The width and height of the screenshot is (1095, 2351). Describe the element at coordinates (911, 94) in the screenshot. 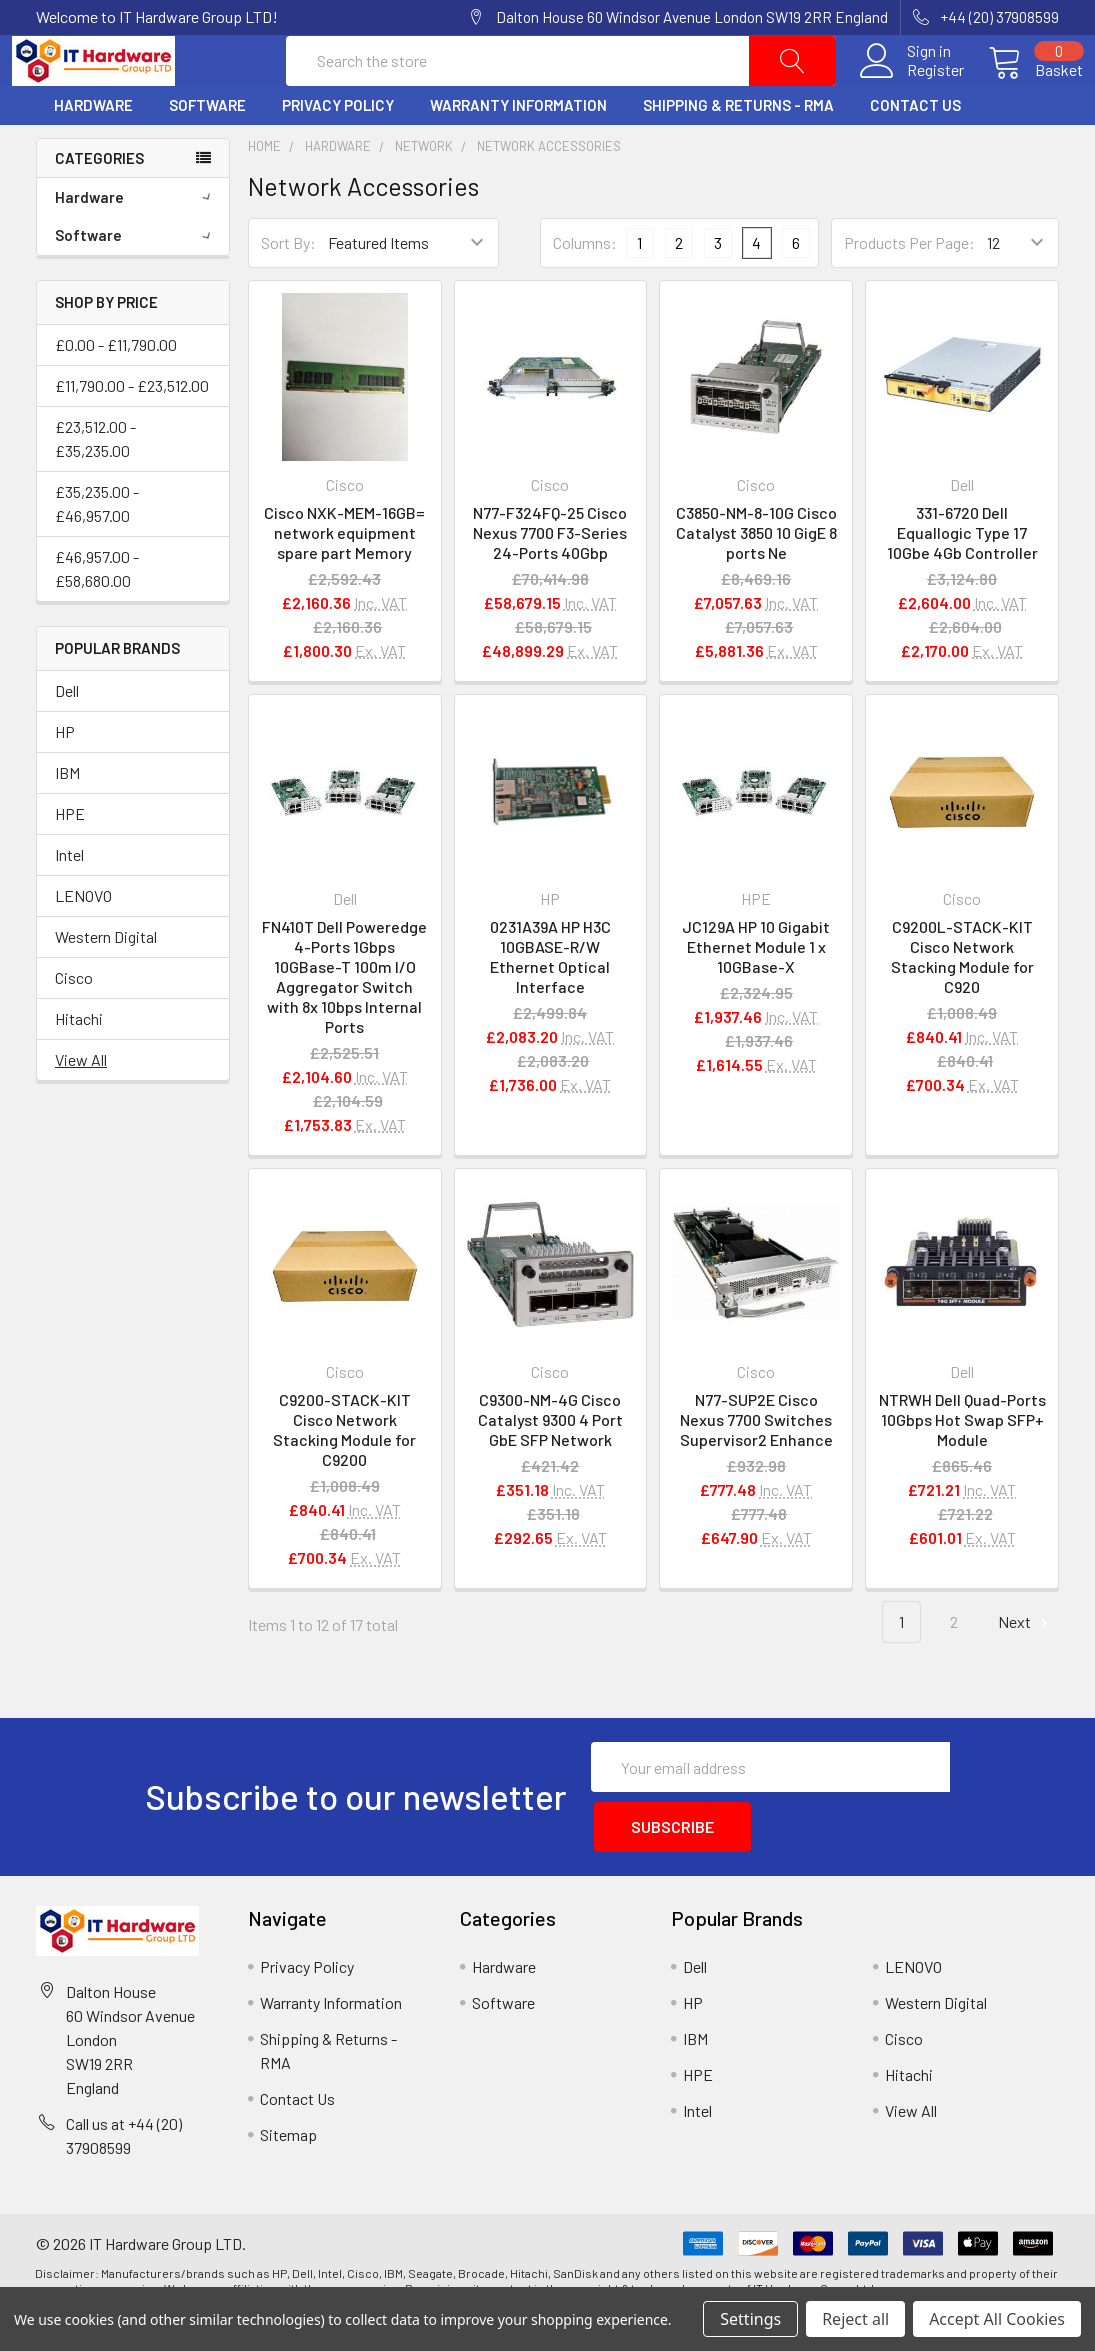

I see `Register` at that location.